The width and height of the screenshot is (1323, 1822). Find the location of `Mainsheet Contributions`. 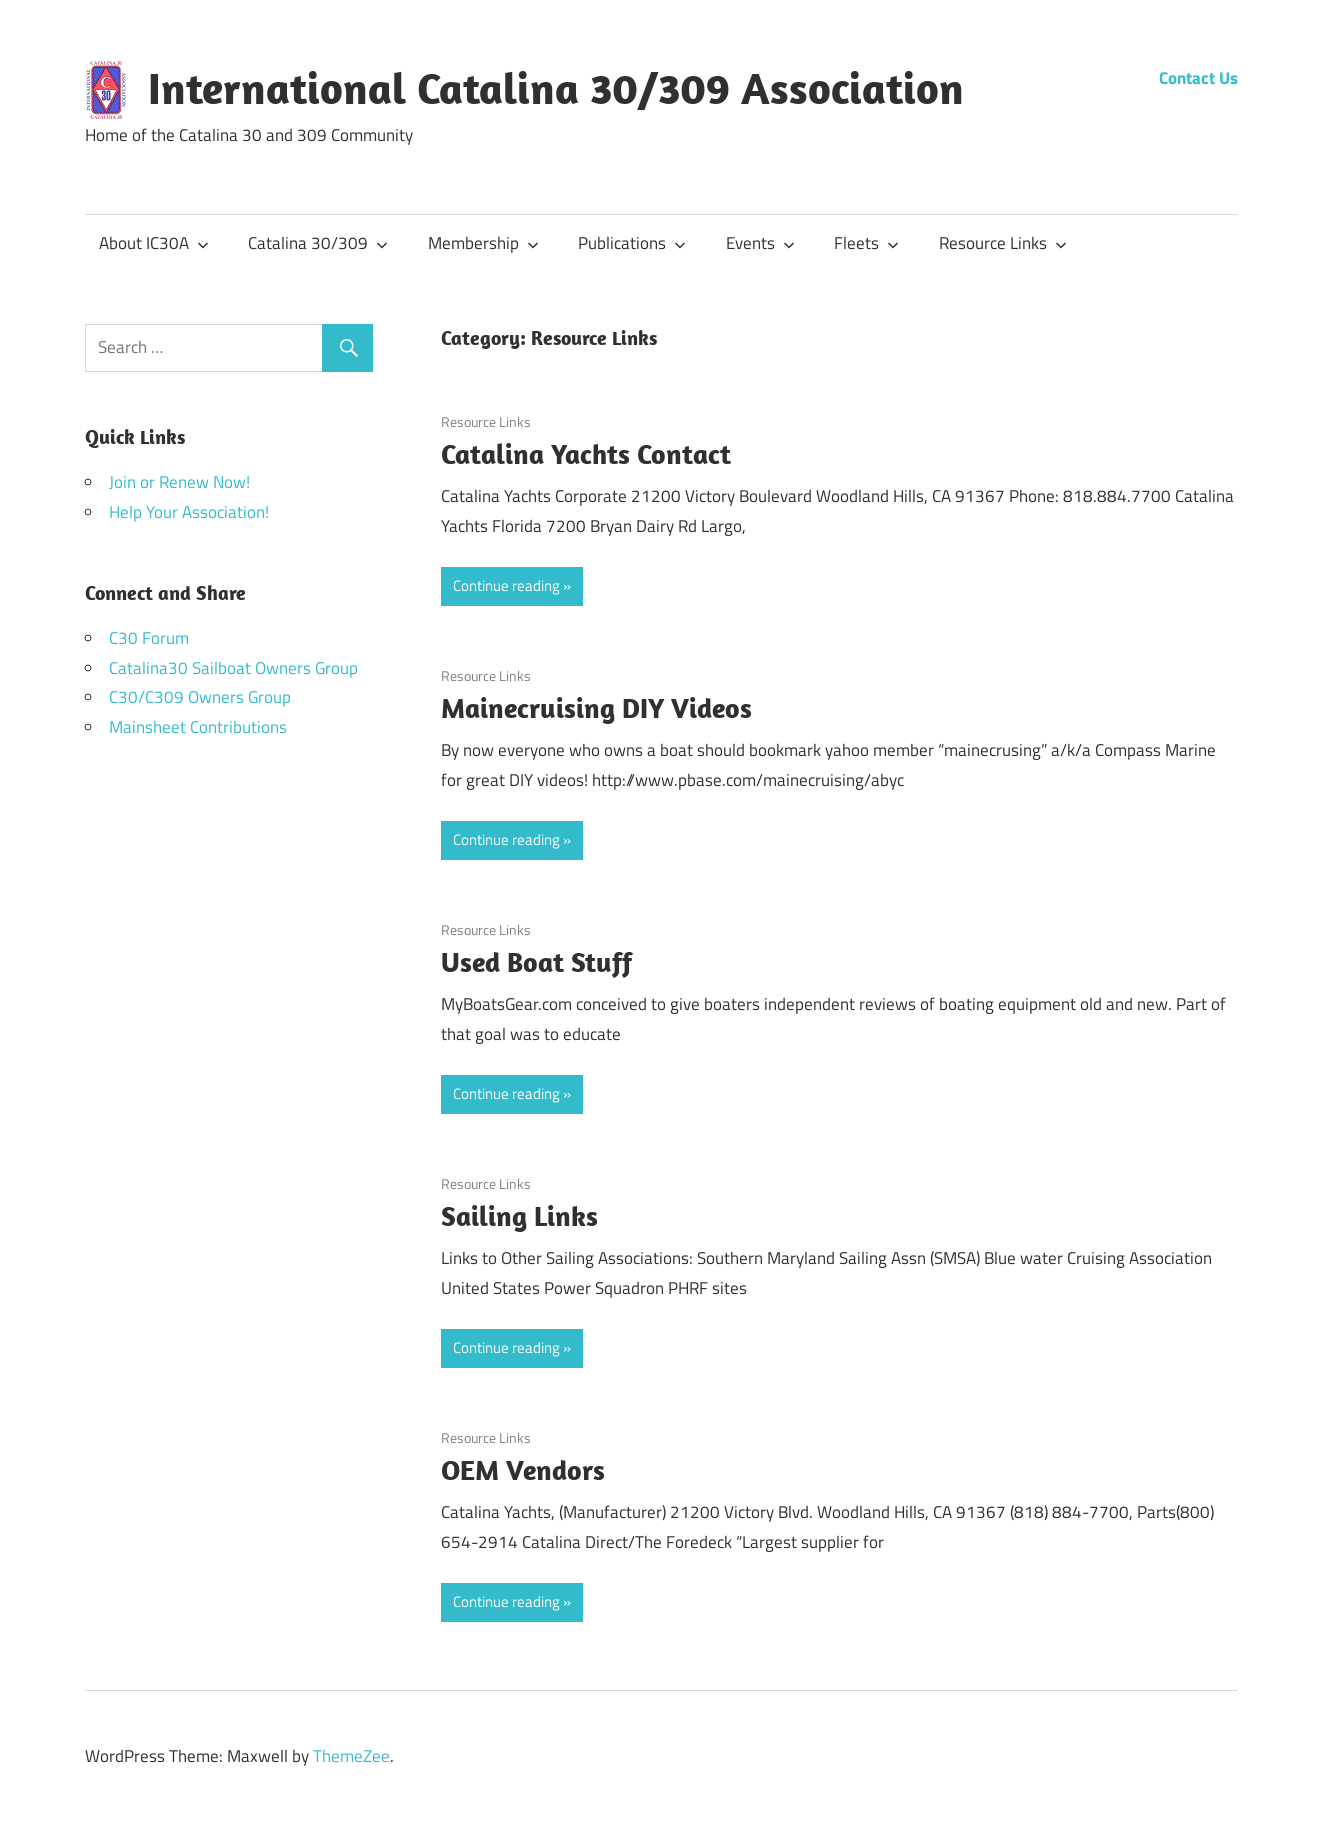

Mainsheet Contributions is located at coordinates (198, 727).